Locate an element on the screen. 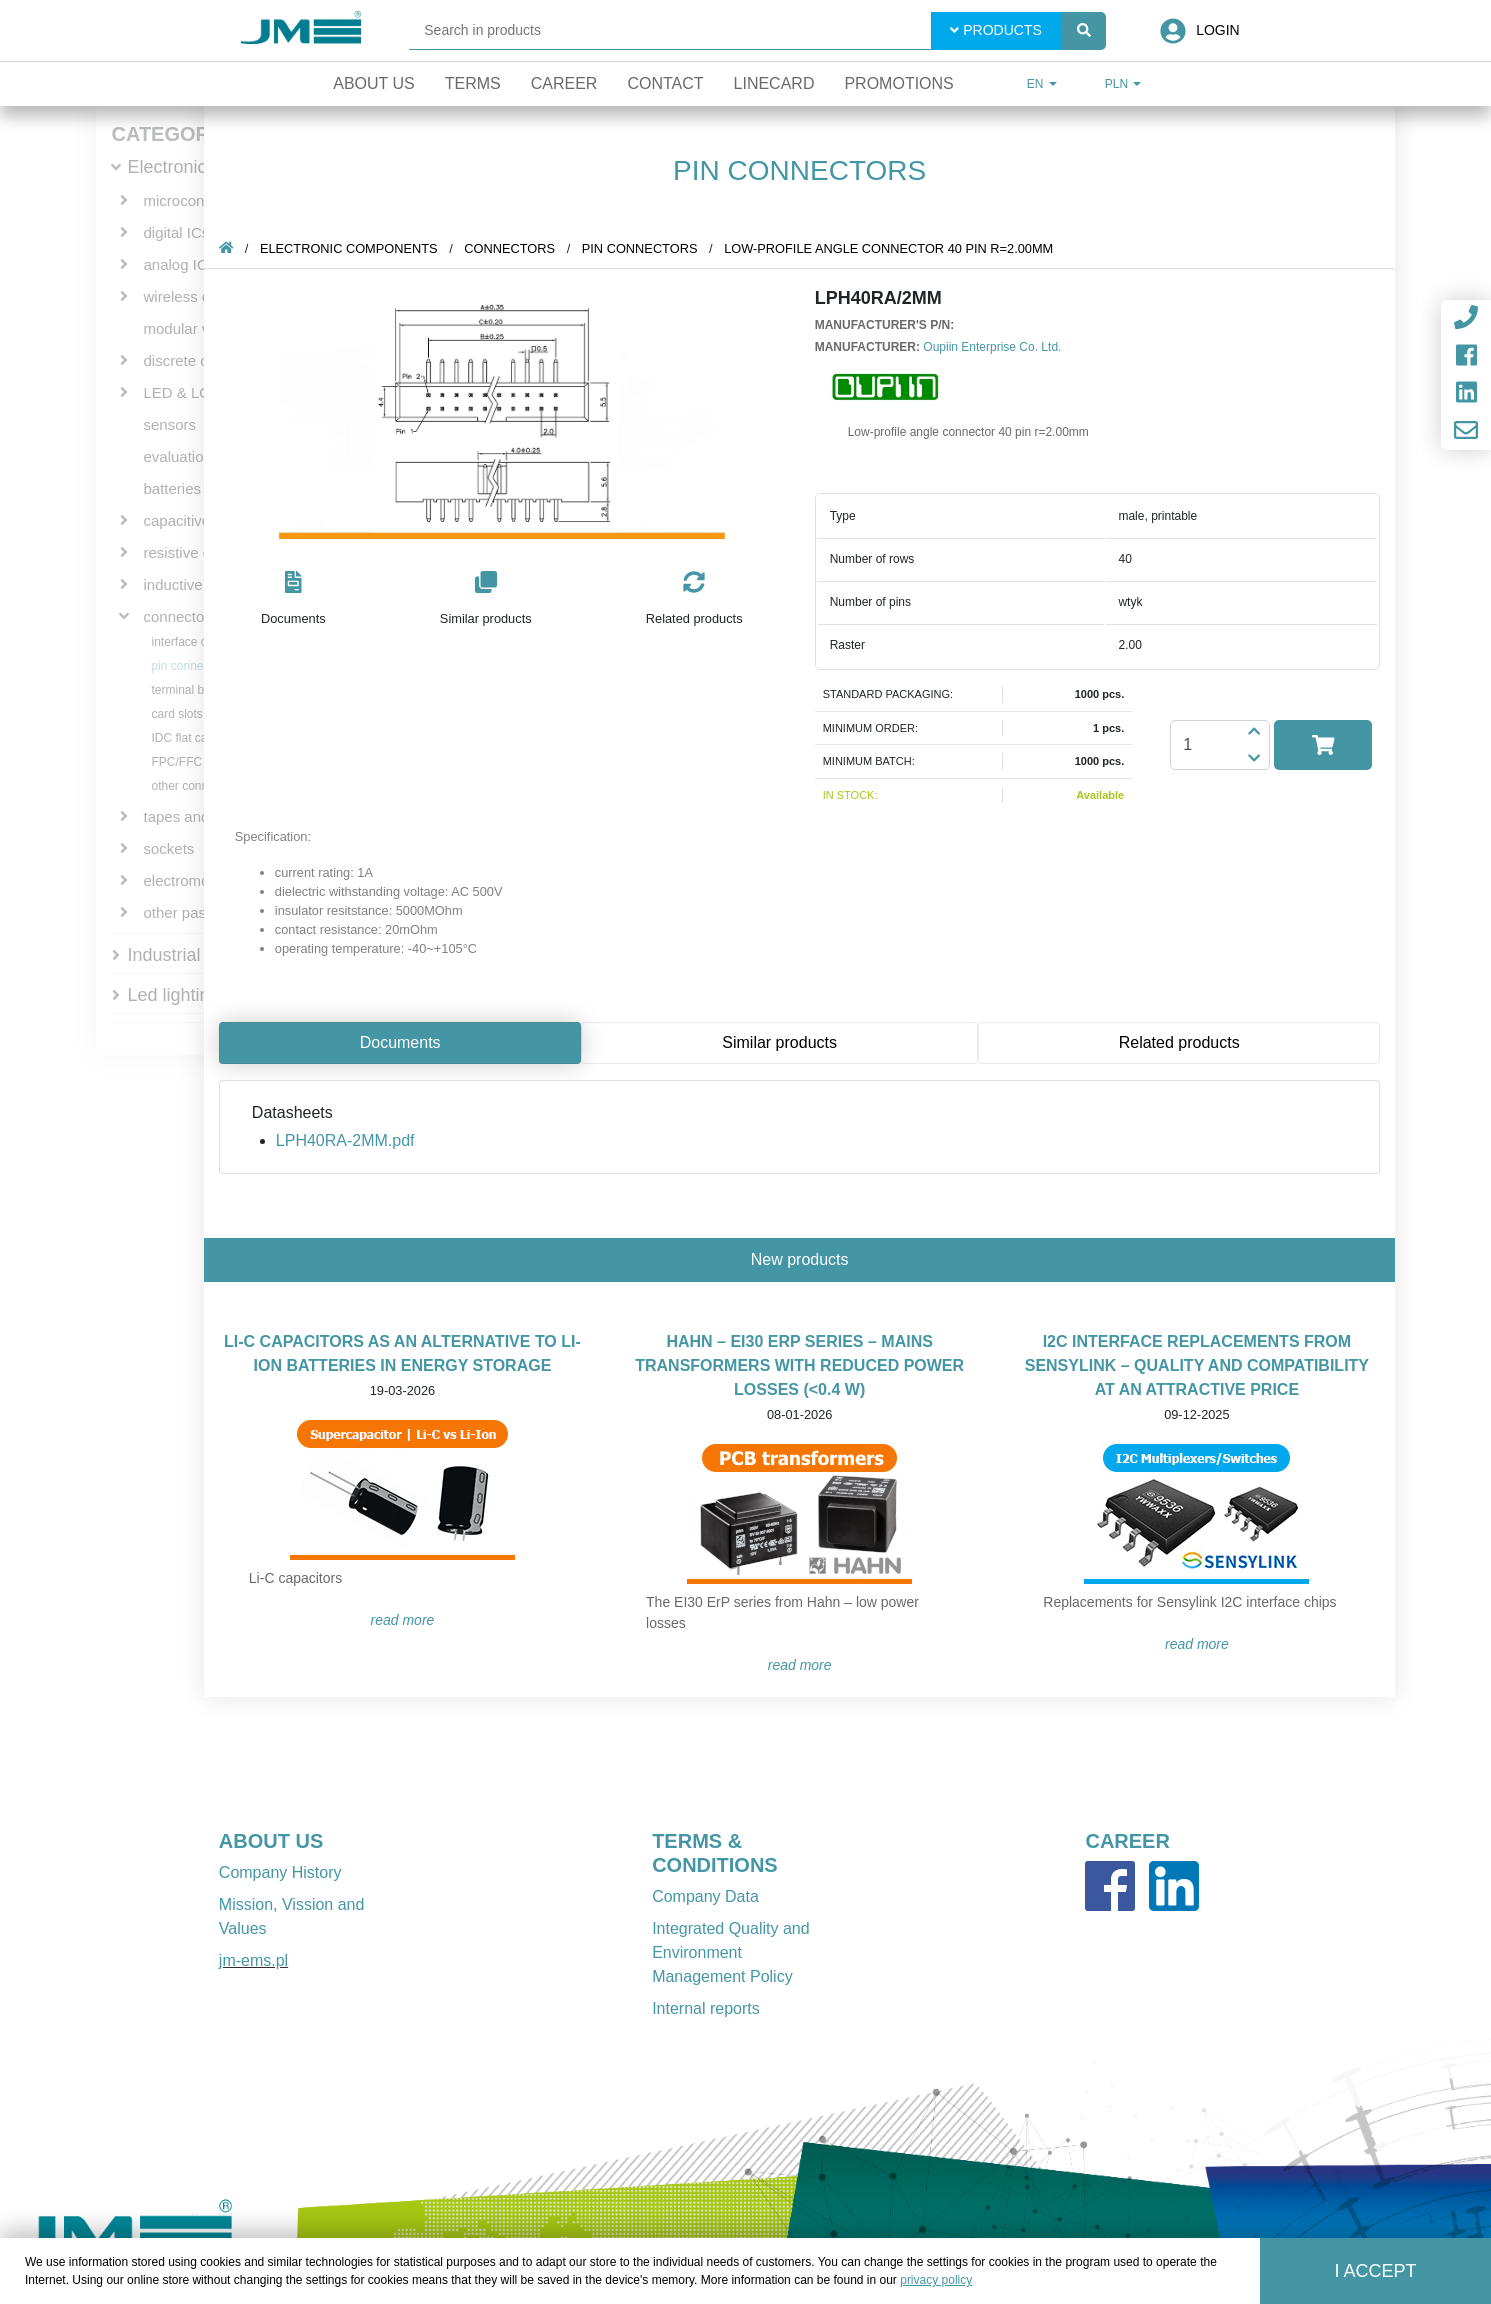 This screenshot has height=2304, width=1491. Company Data is located at coordinates (705, 1896).